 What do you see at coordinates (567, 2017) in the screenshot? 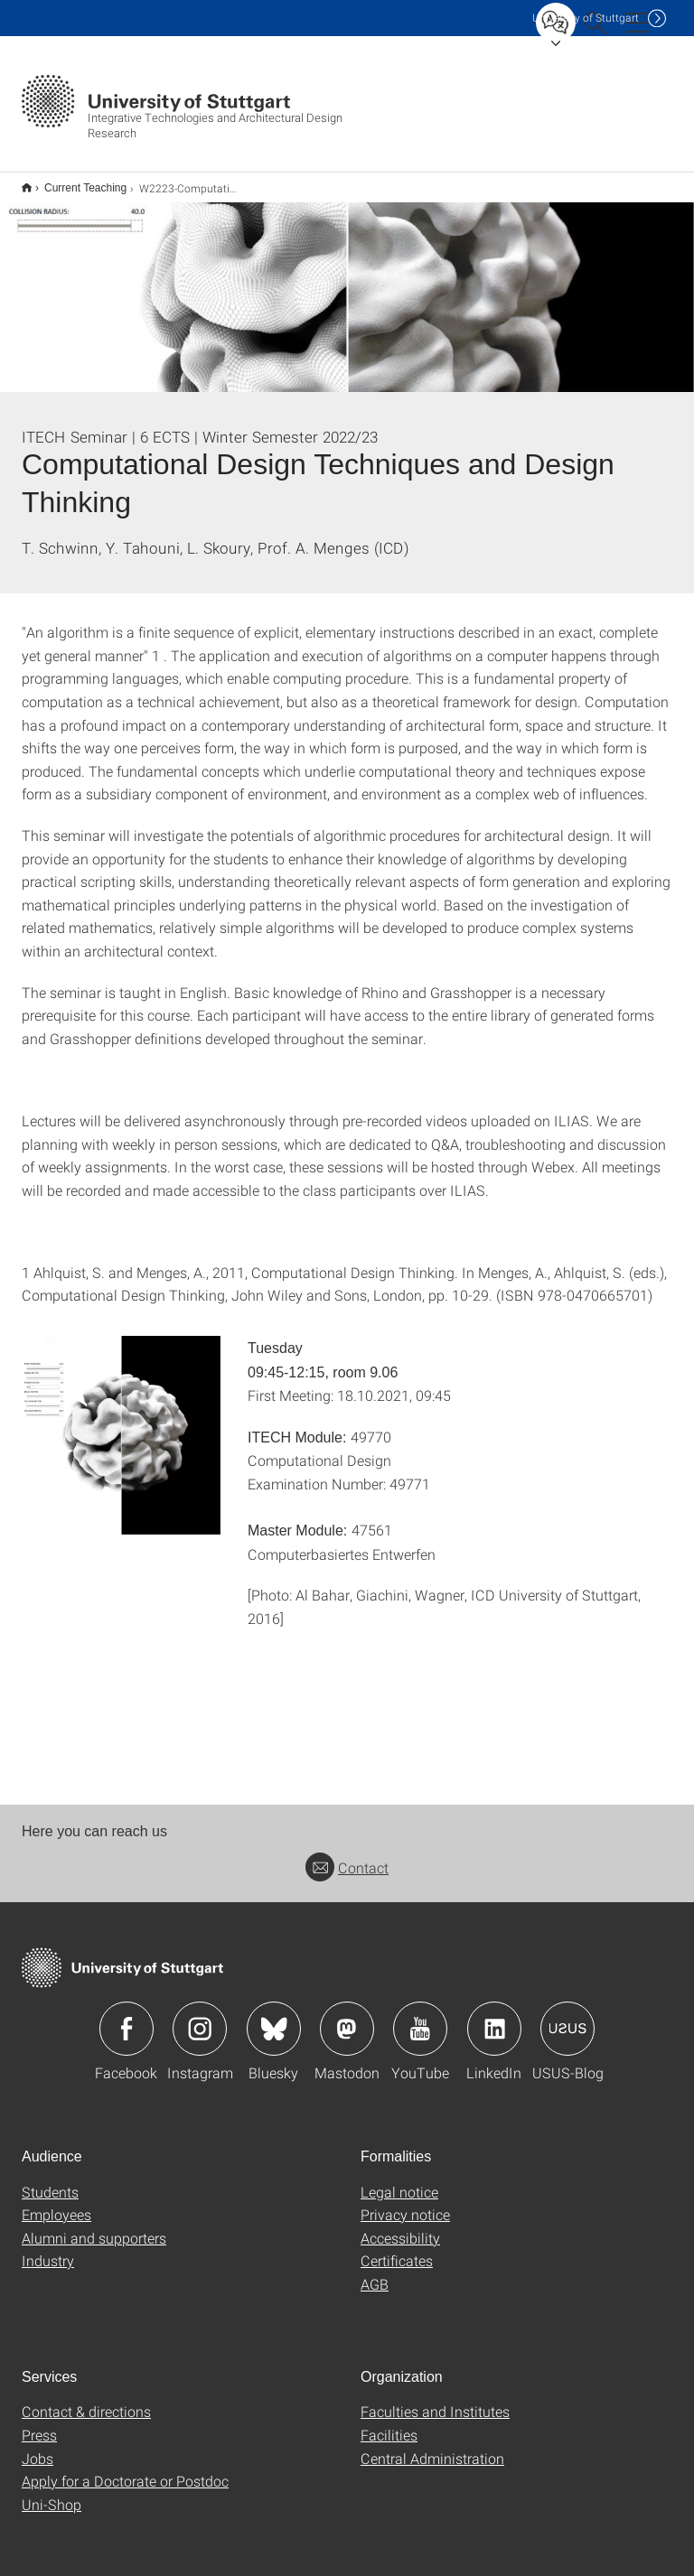
I see `Icon: USUS-Blog` at bounding box center [567, 2017].